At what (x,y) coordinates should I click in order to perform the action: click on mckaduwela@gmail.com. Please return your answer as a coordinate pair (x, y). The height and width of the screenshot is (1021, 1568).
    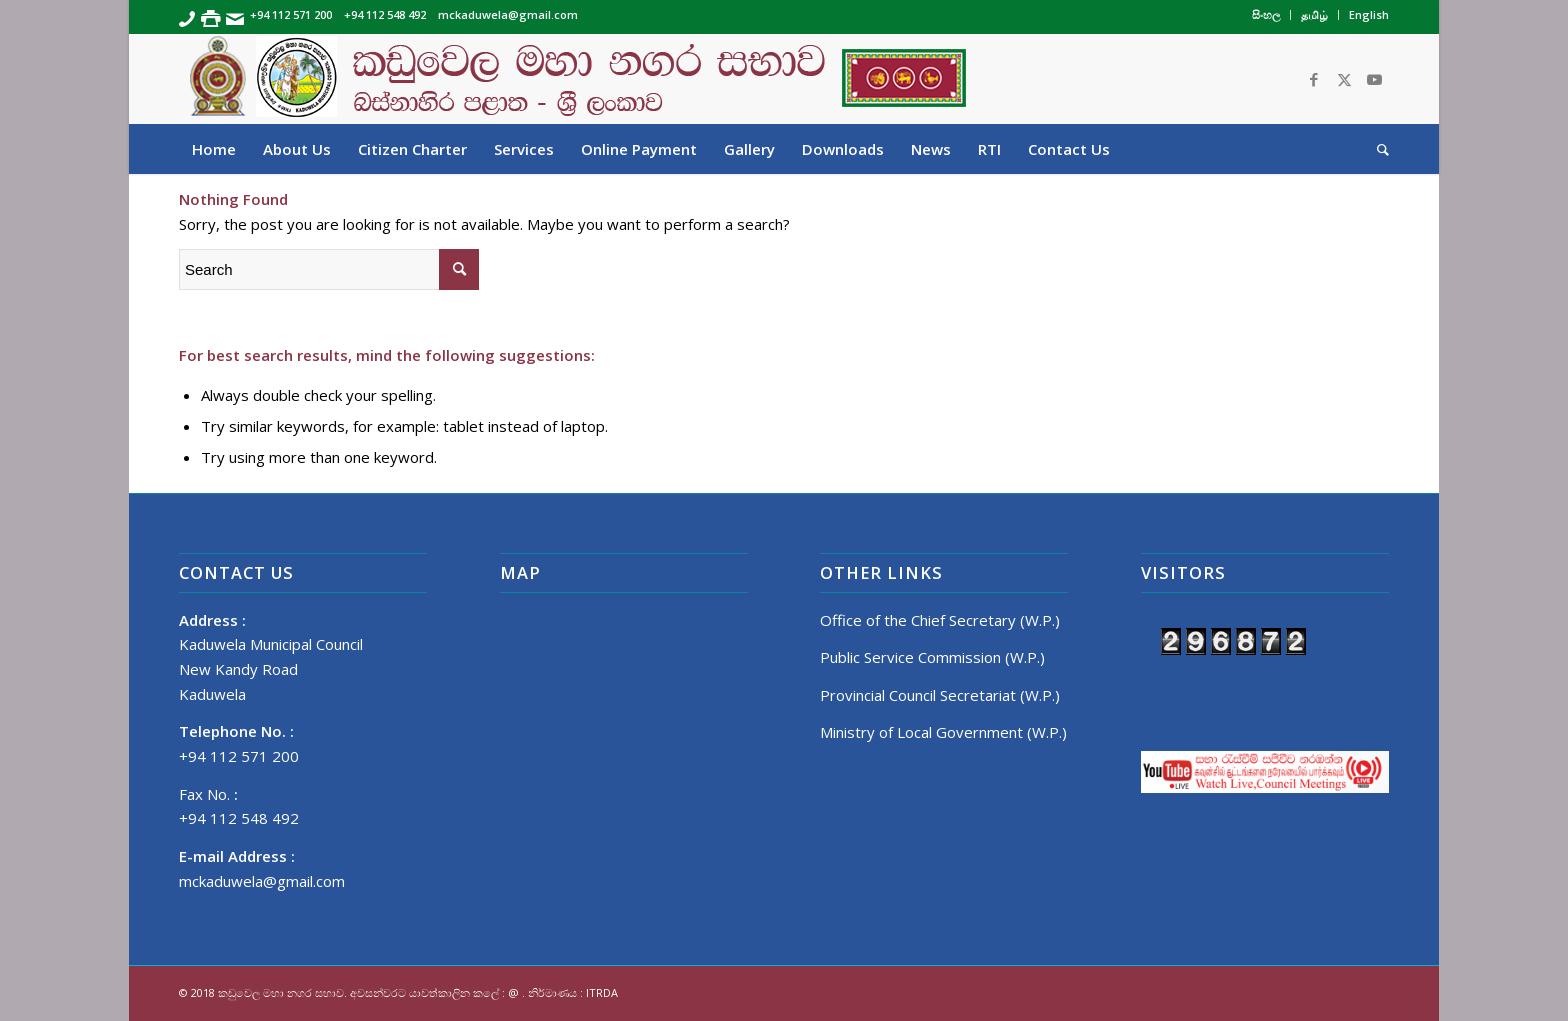
    Looking at the image, I should click on (262, 881).